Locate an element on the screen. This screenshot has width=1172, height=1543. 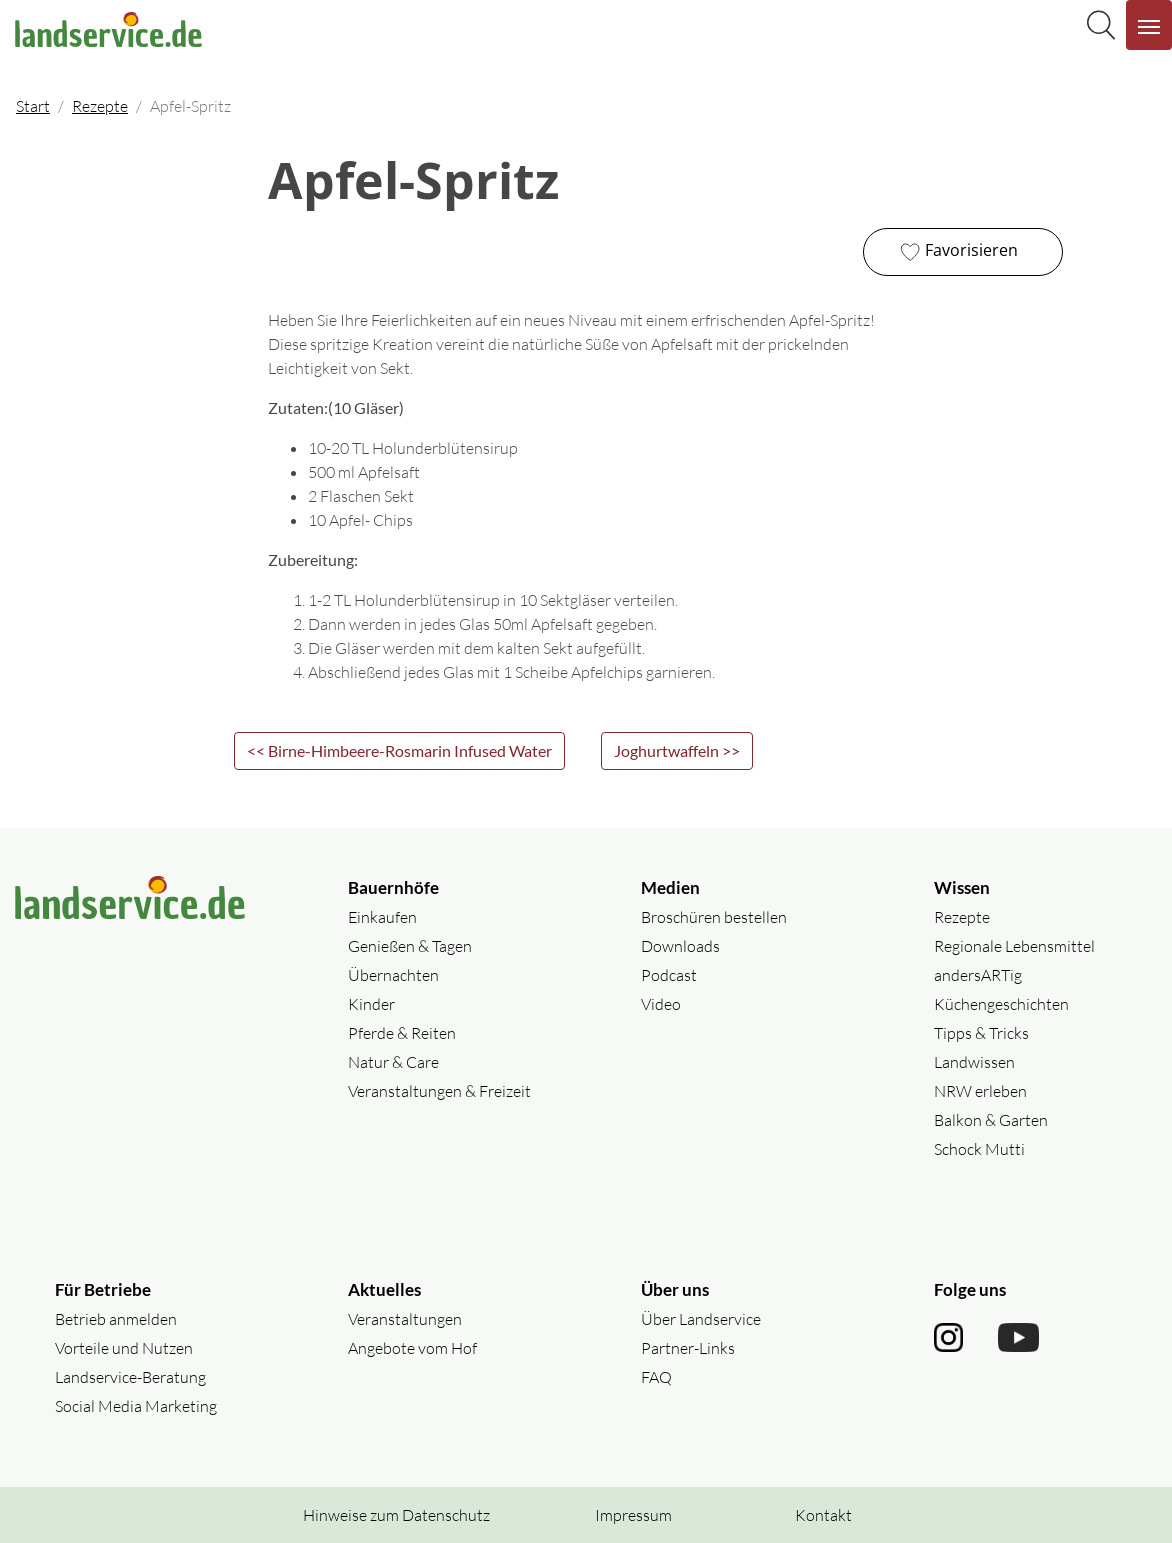
Partner-Links is located at coordinates (688, 1348).